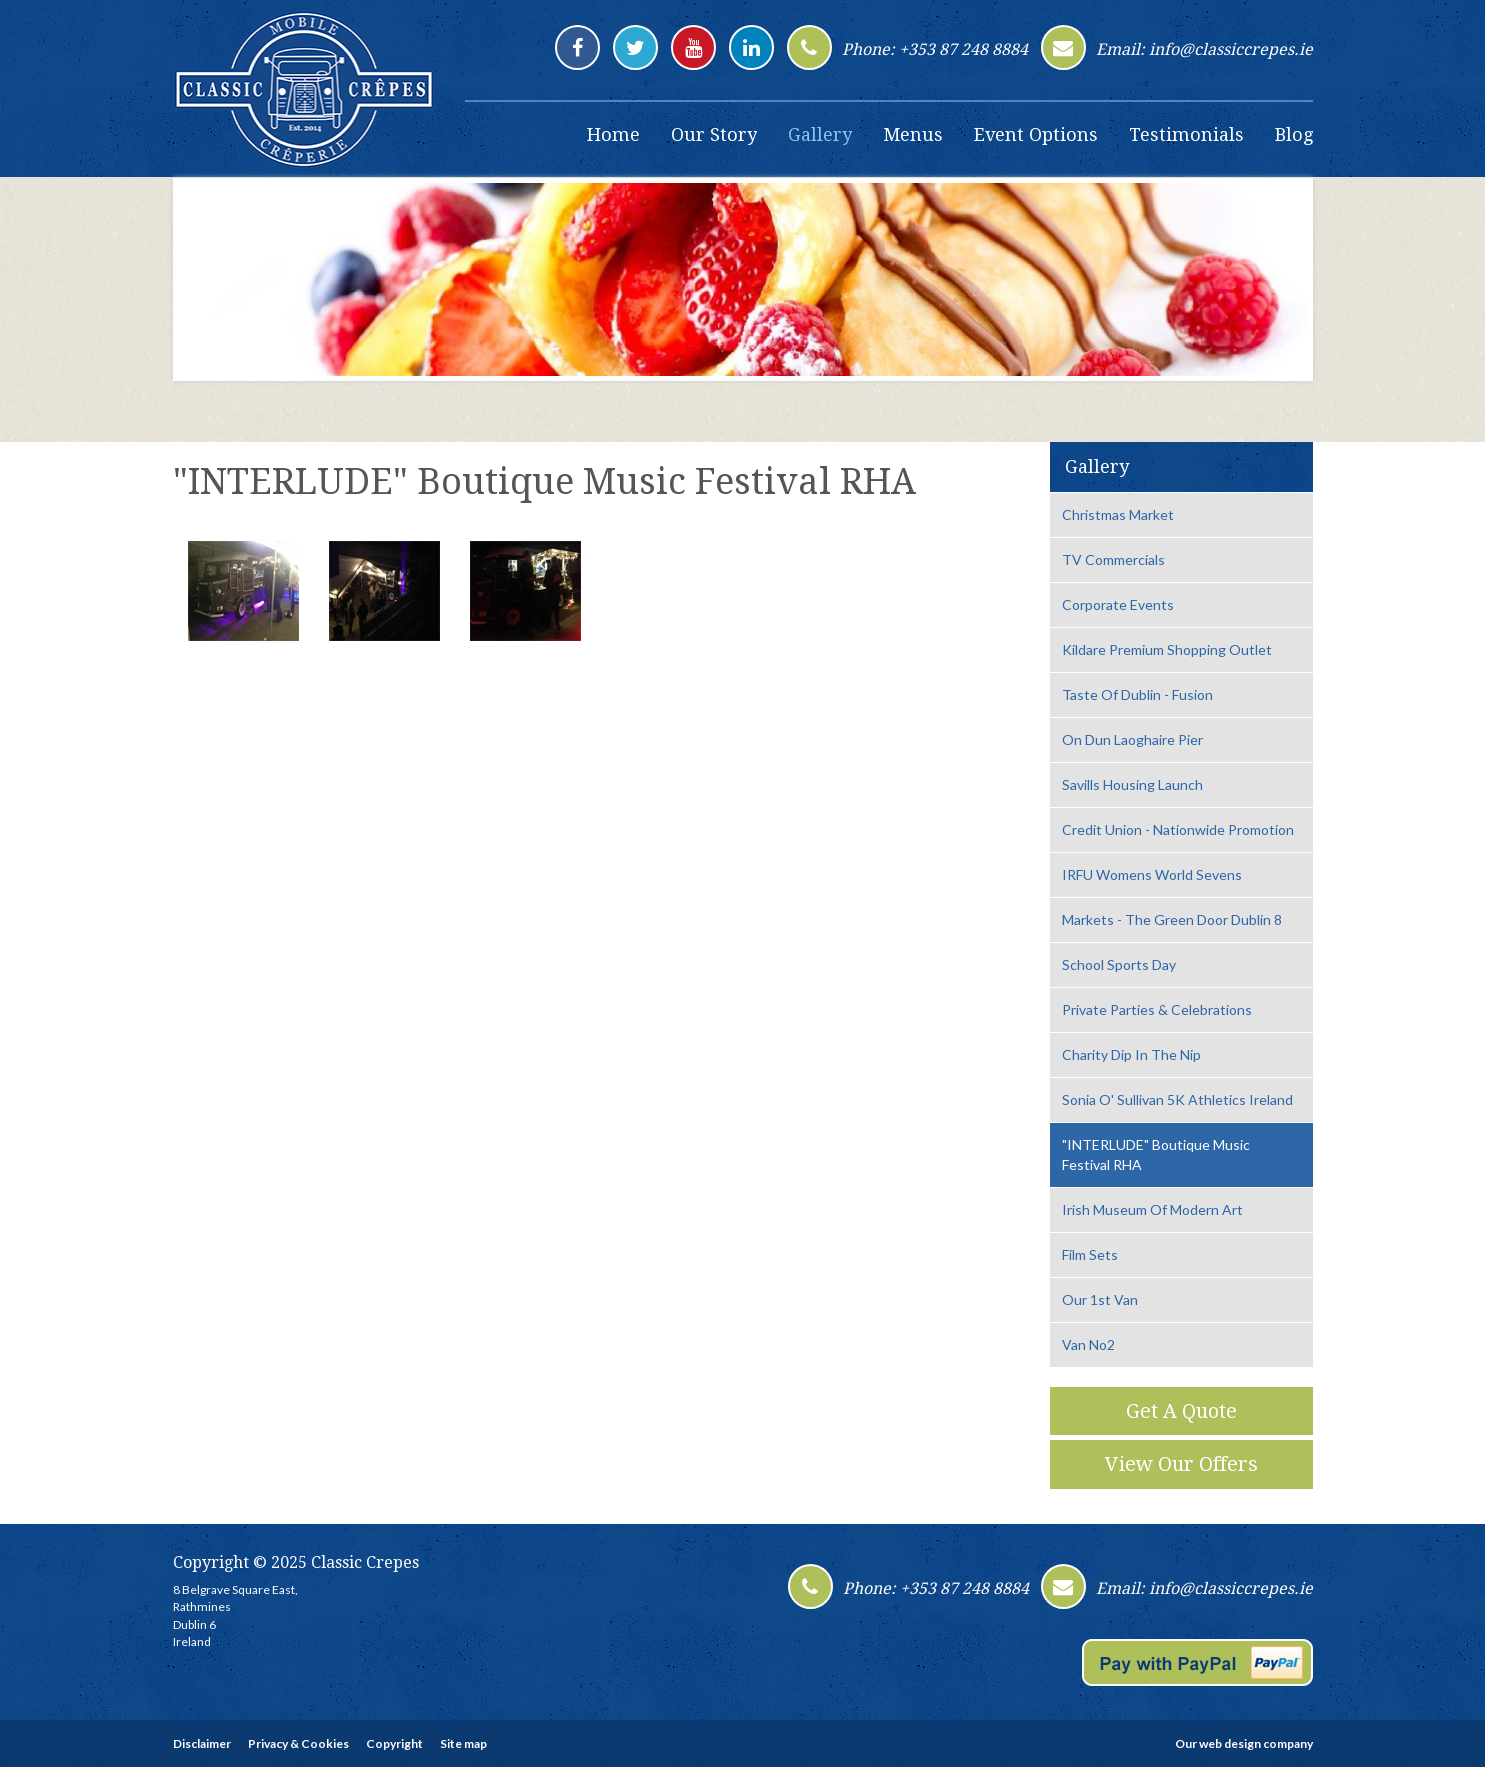 This screenshot has width=1485, height=1767. What do you see at coordinates (1118, 514) in the screenshot?
I see `Christmas Market` at bounding box center [1118, 514].